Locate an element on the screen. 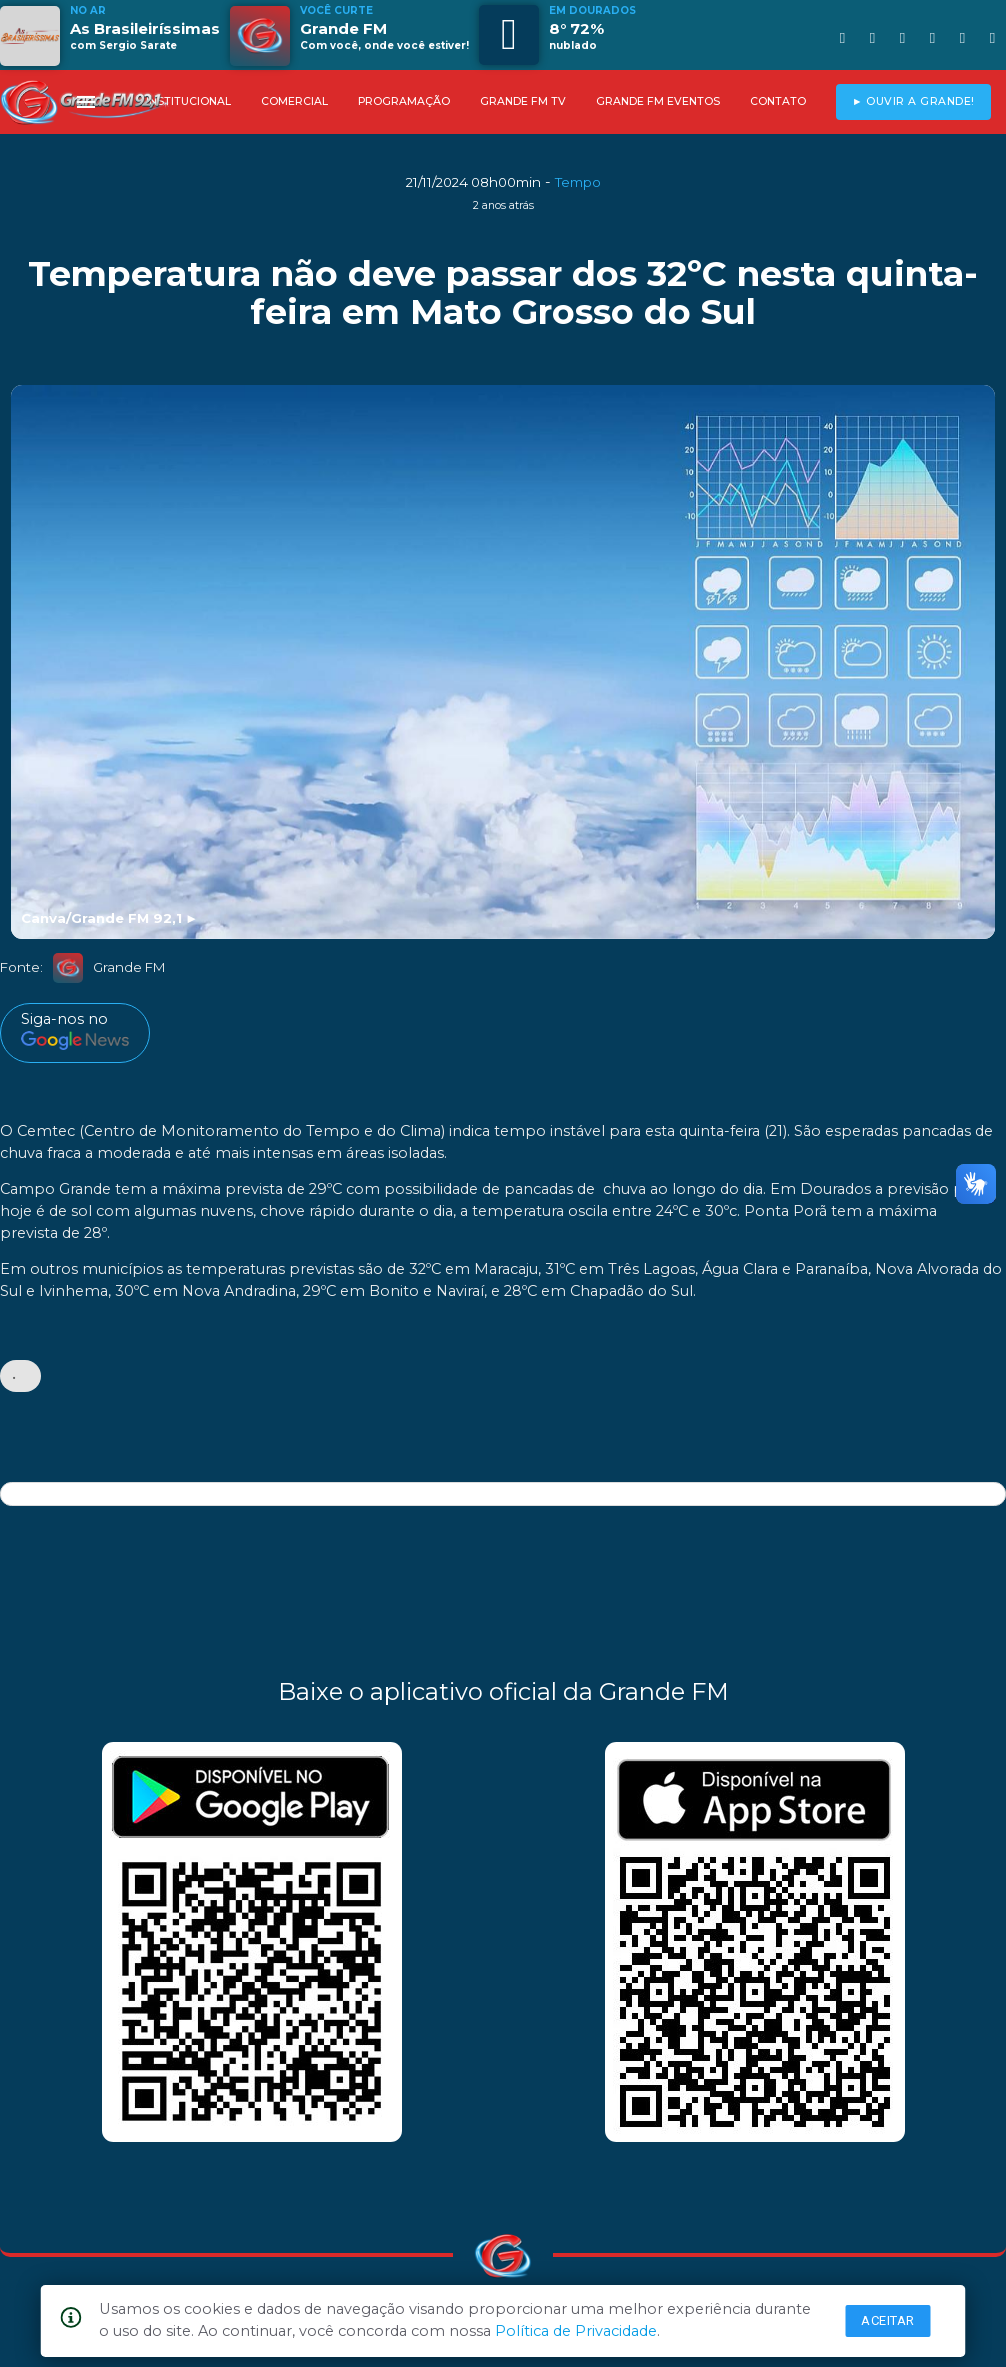 The width and height of the screenshot is (1006, 2367). GRANDE FM TV is located at coordinates (523, 101).